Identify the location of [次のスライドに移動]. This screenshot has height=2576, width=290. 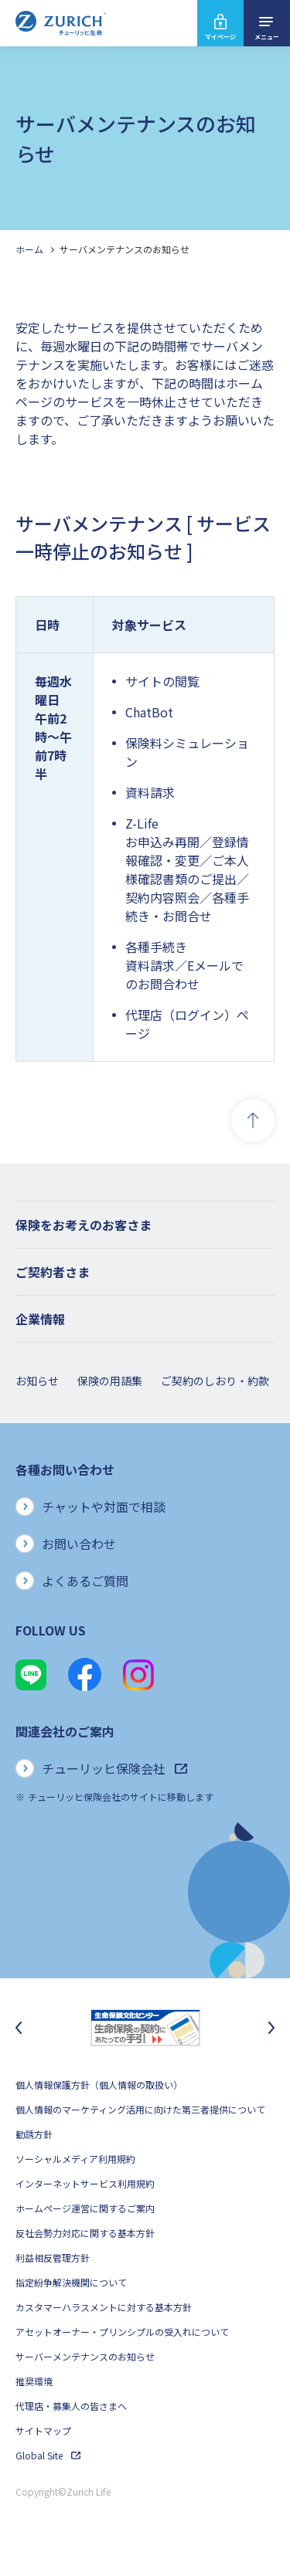
(271, 2028).